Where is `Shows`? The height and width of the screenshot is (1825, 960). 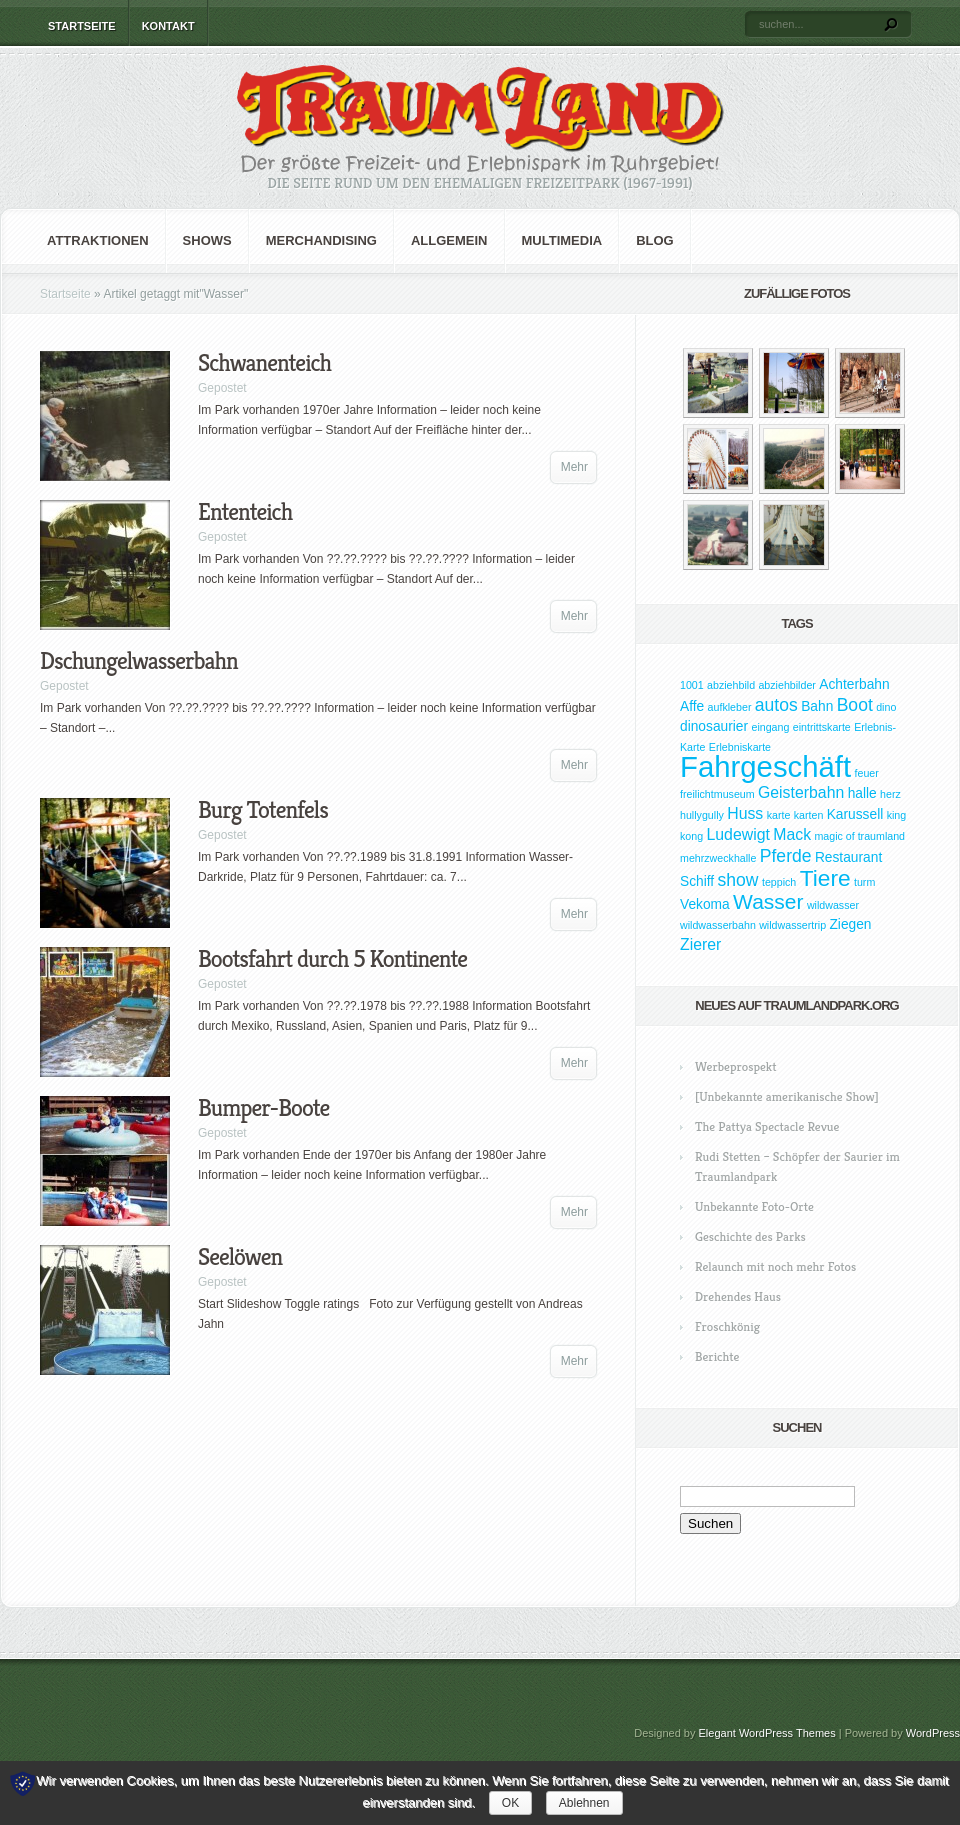 Shows is located at coordinates (207, 240).